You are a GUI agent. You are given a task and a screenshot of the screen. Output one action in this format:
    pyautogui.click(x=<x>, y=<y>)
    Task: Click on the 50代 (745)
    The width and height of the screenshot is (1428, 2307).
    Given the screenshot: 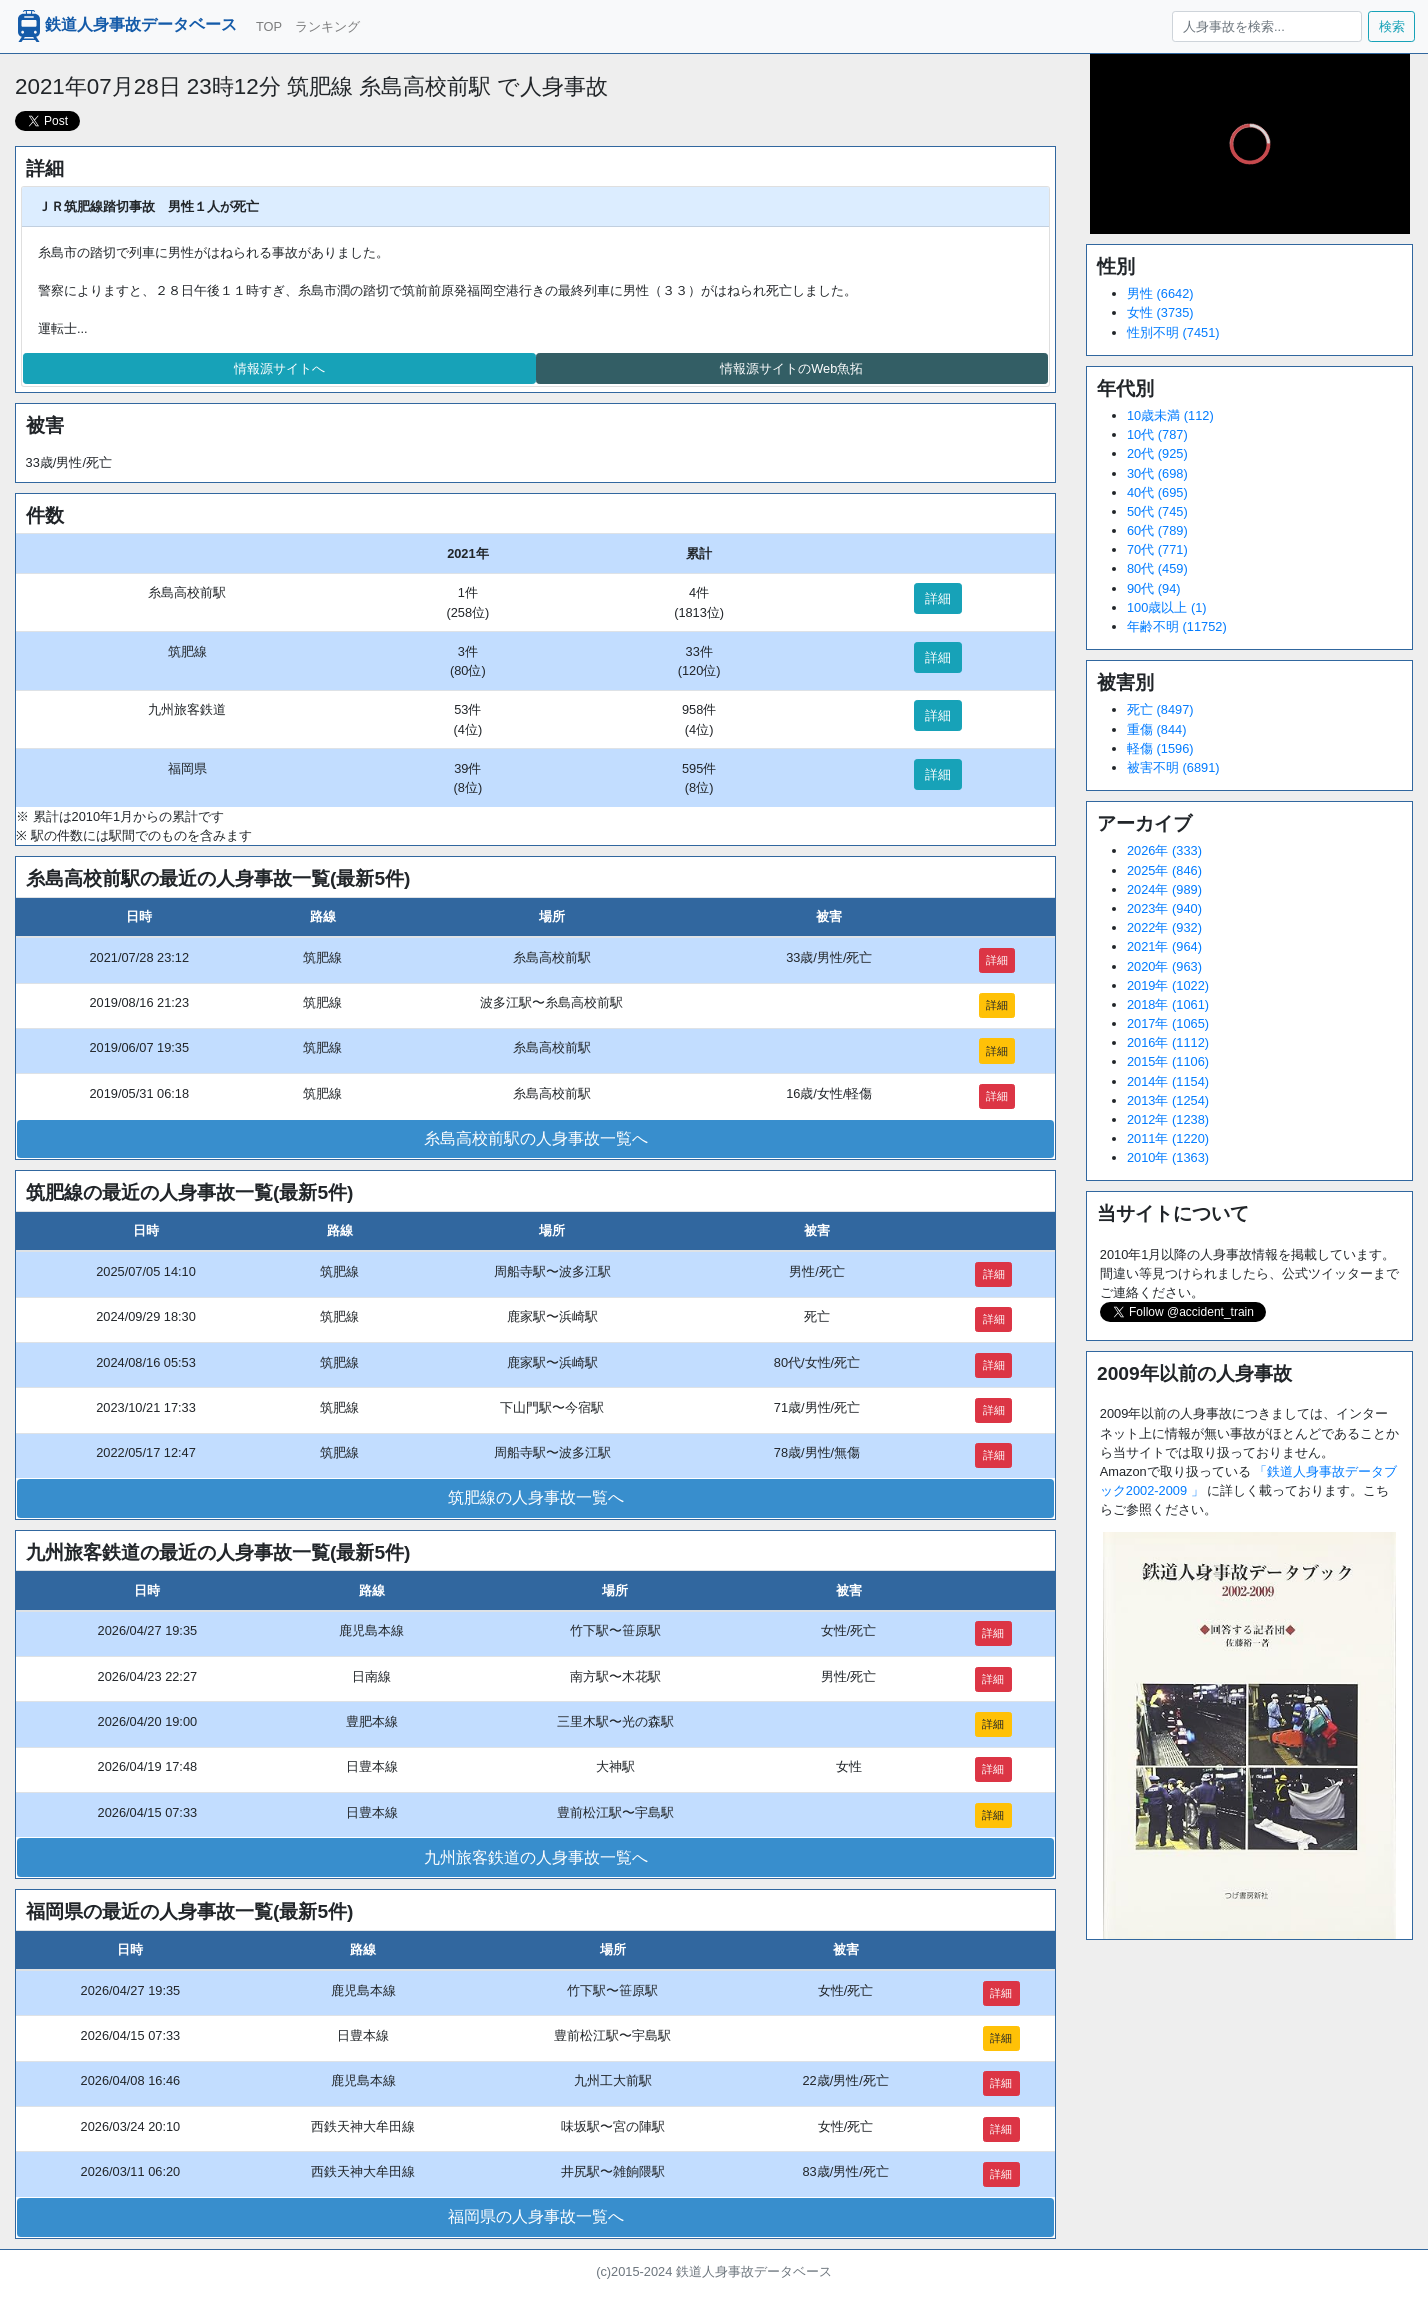 What is the action you would take?
    pyautogui.click(x=1157, y=511)
    